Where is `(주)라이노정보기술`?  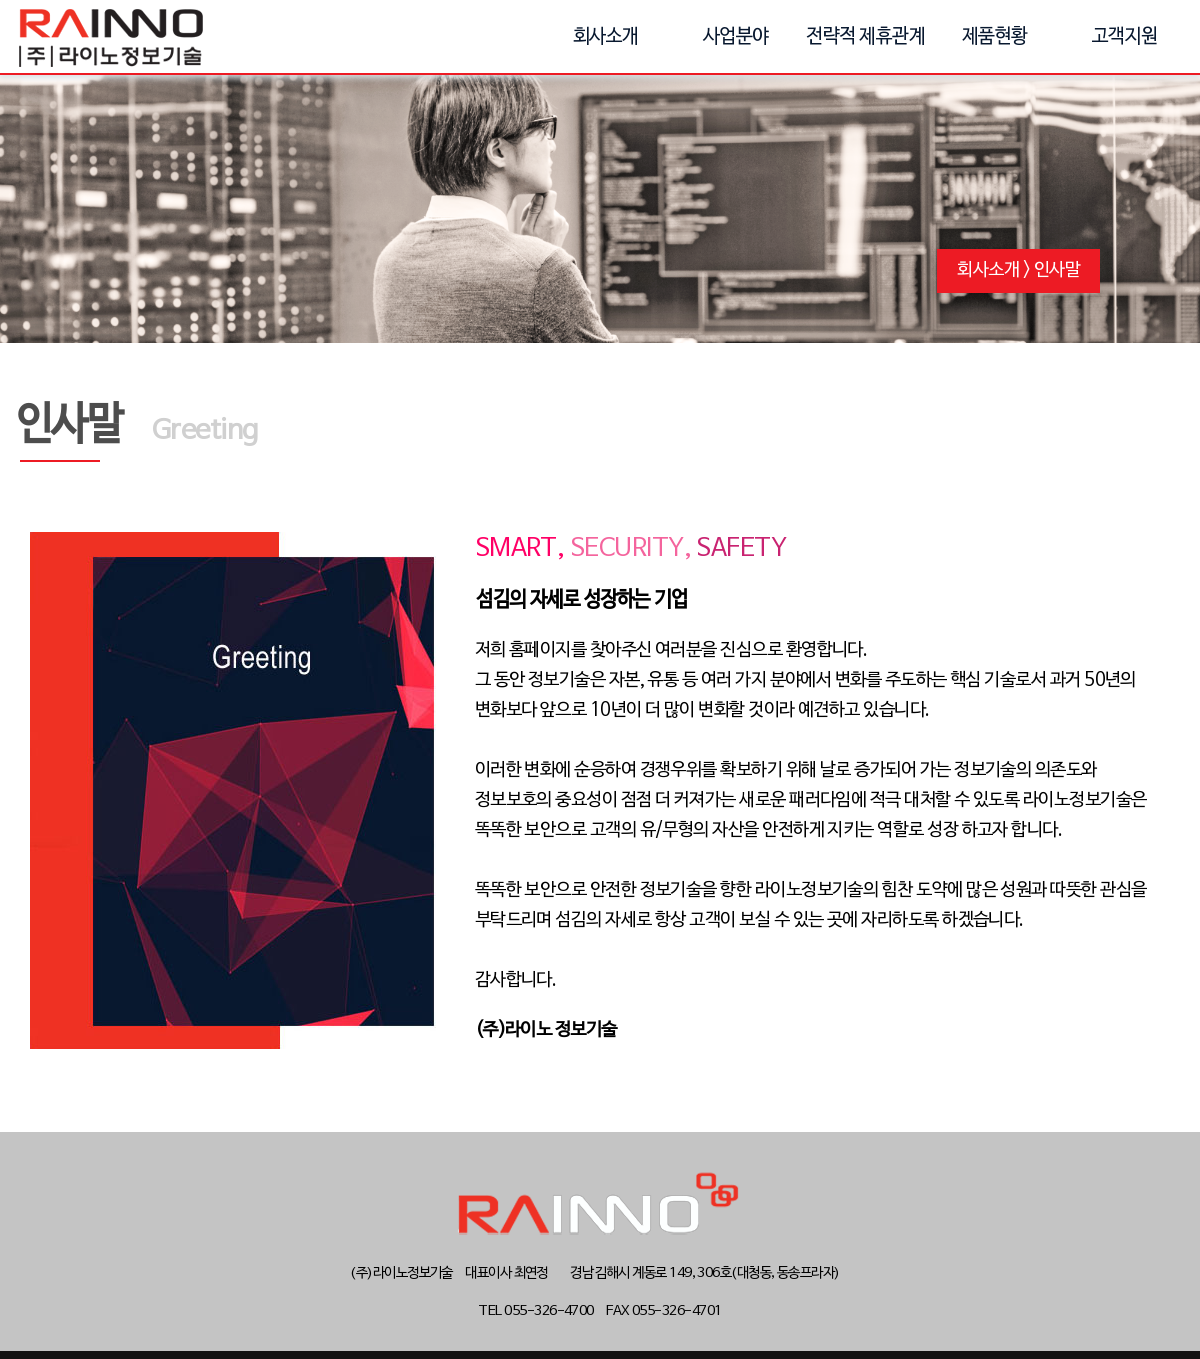
(주)라이노정보기술 is located at coordinates (111, 37).